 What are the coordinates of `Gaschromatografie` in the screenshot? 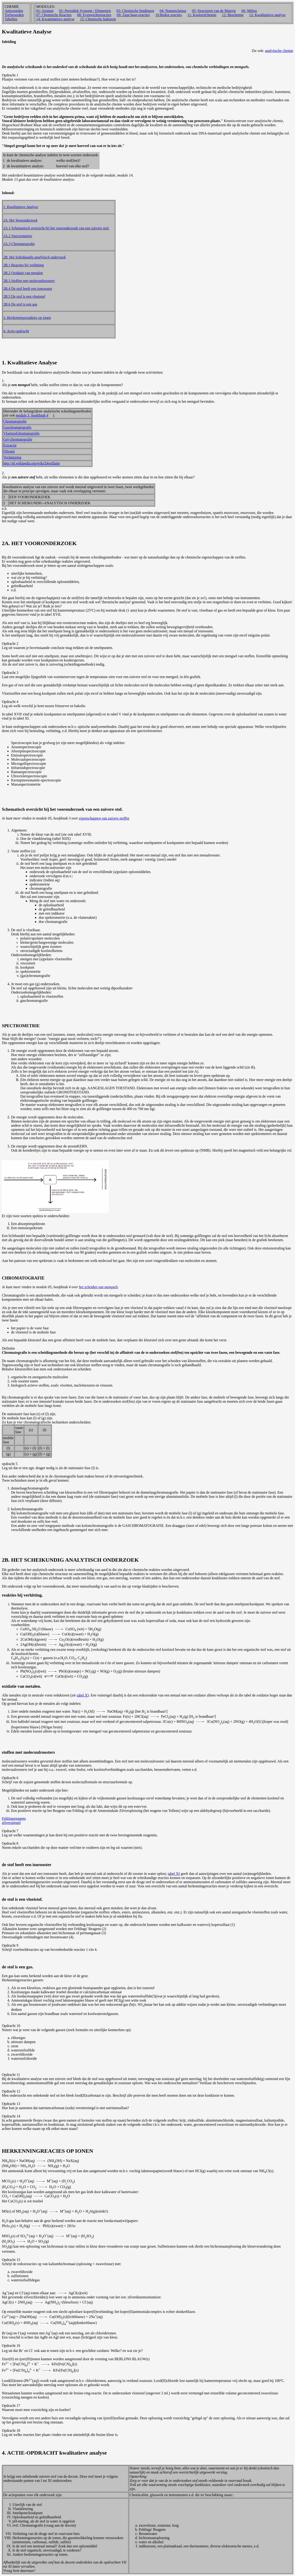 It's located at (17, 427).